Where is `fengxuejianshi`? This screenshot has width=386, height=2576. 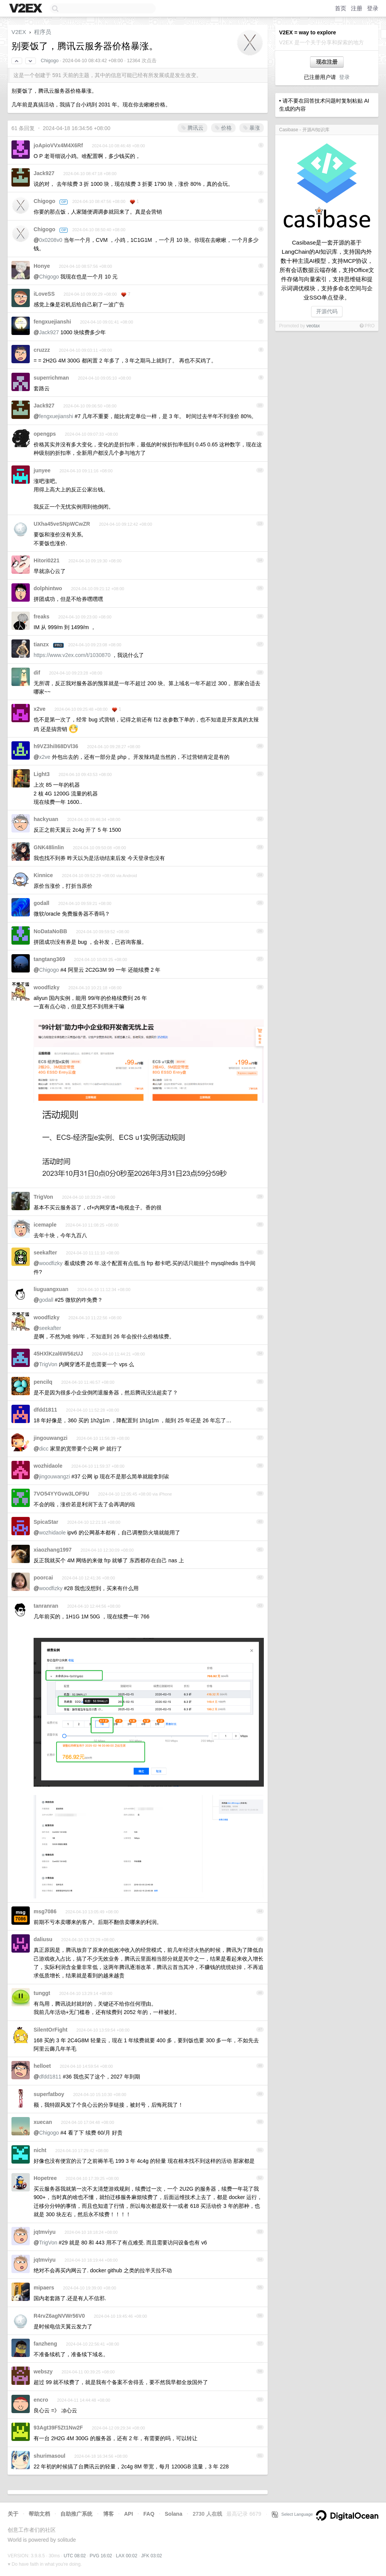
fengxuejianshi is located at coordinates (52, 322).